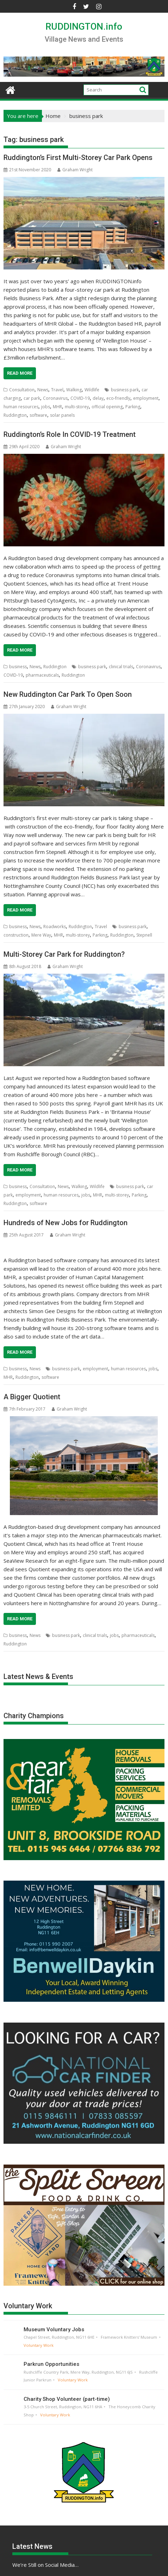 This screenshot has width=168, height=2576. I want to click on business, so click(18, 667).